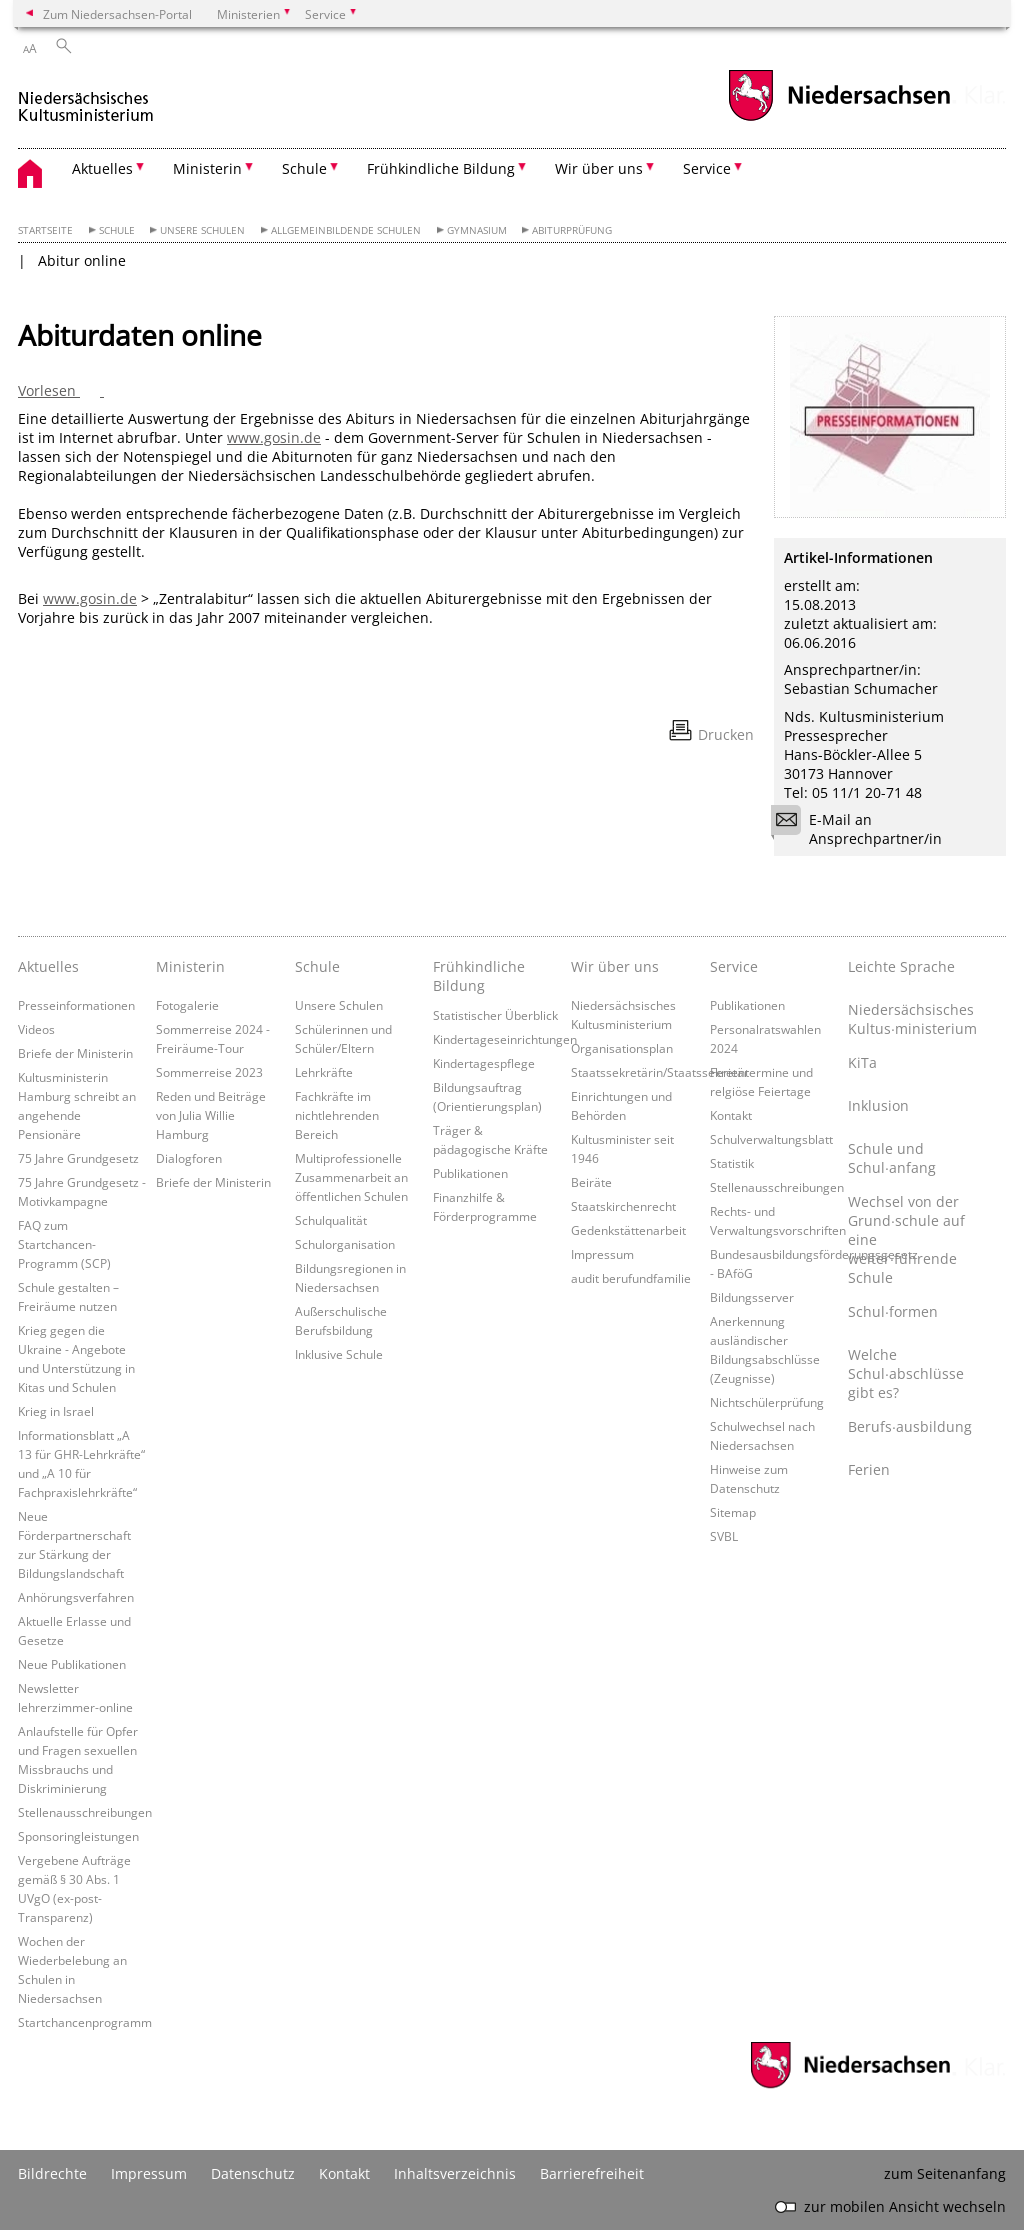 The width and height of the screenshot is (1024, 2230). Describe the element at coordinates (602, 1254) in the screenshot. I see `Impressum` at that location.